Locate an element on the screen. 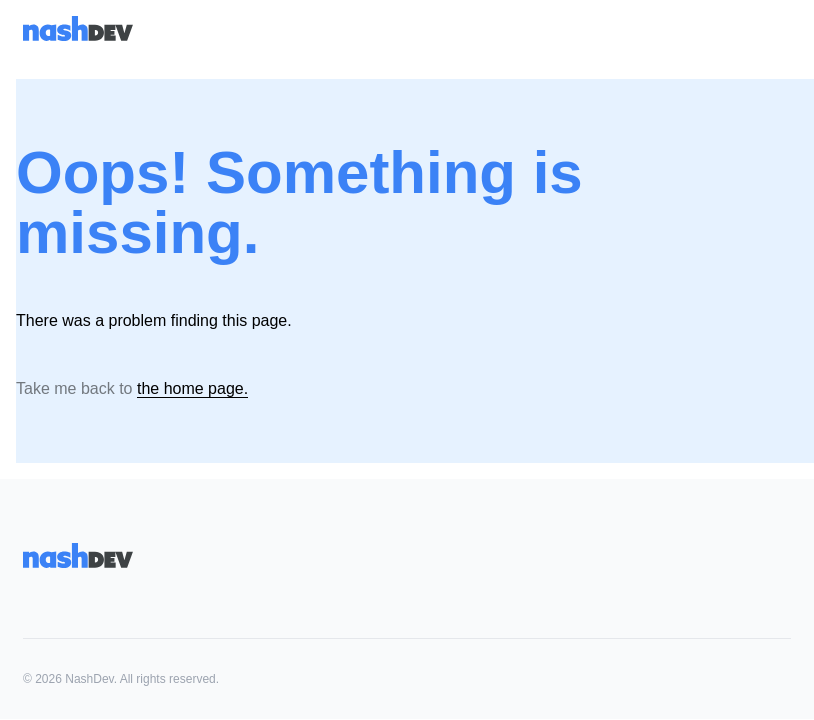 The image size is (814, 720). the home page. is located at coordinates (192, 388).